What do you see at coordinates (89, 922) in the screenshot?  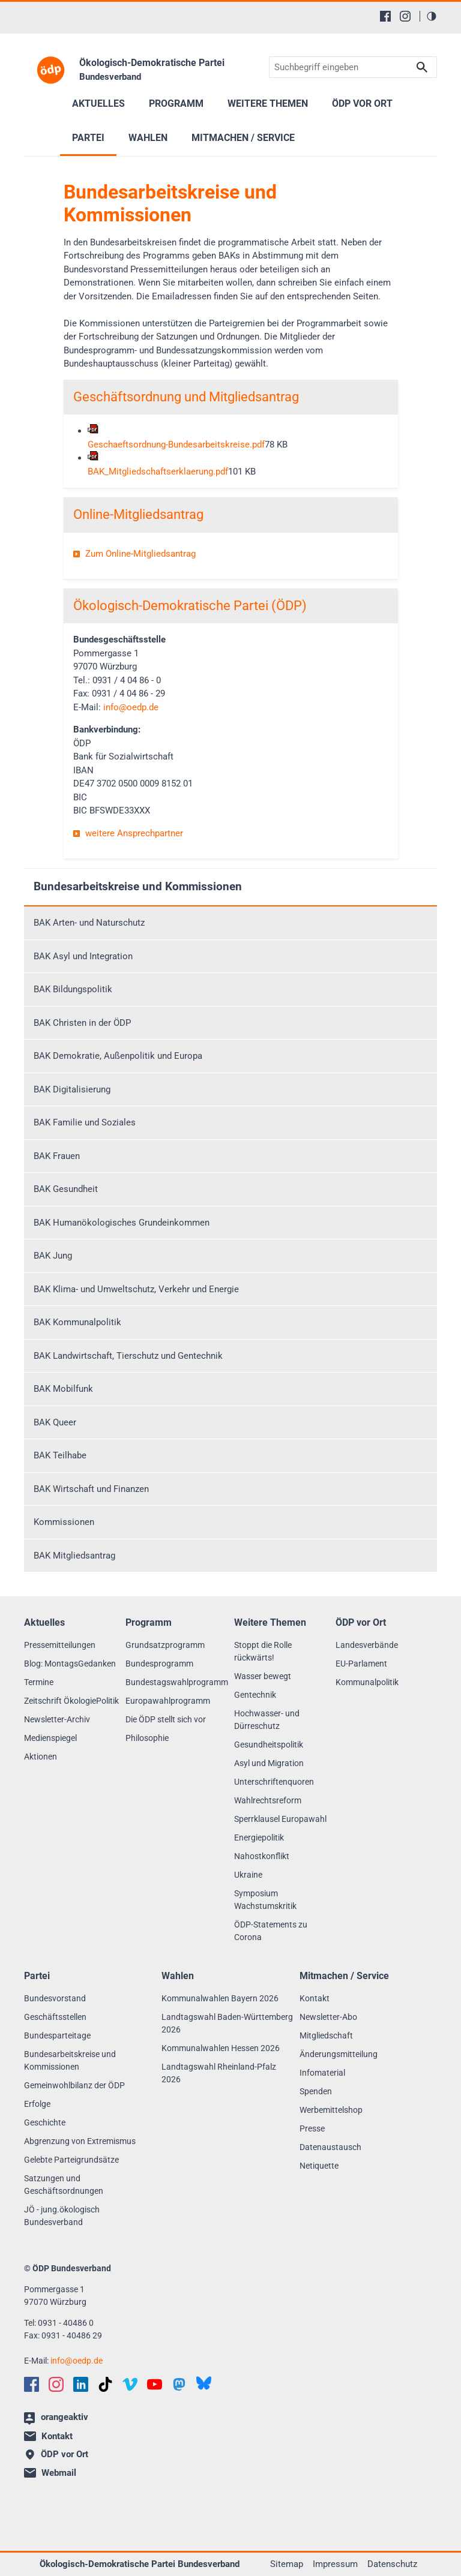 I see `BAK Arten- und Naturschutz` at bounding box center [89, 922].